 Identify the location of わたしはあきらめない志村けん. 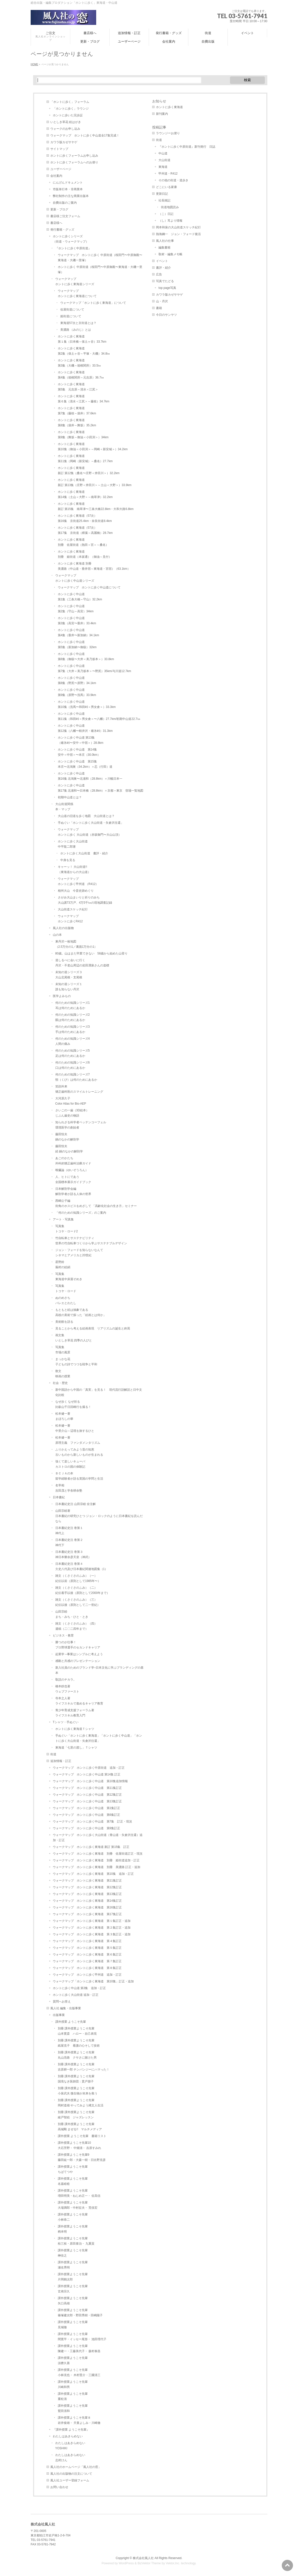
(70, 2457).